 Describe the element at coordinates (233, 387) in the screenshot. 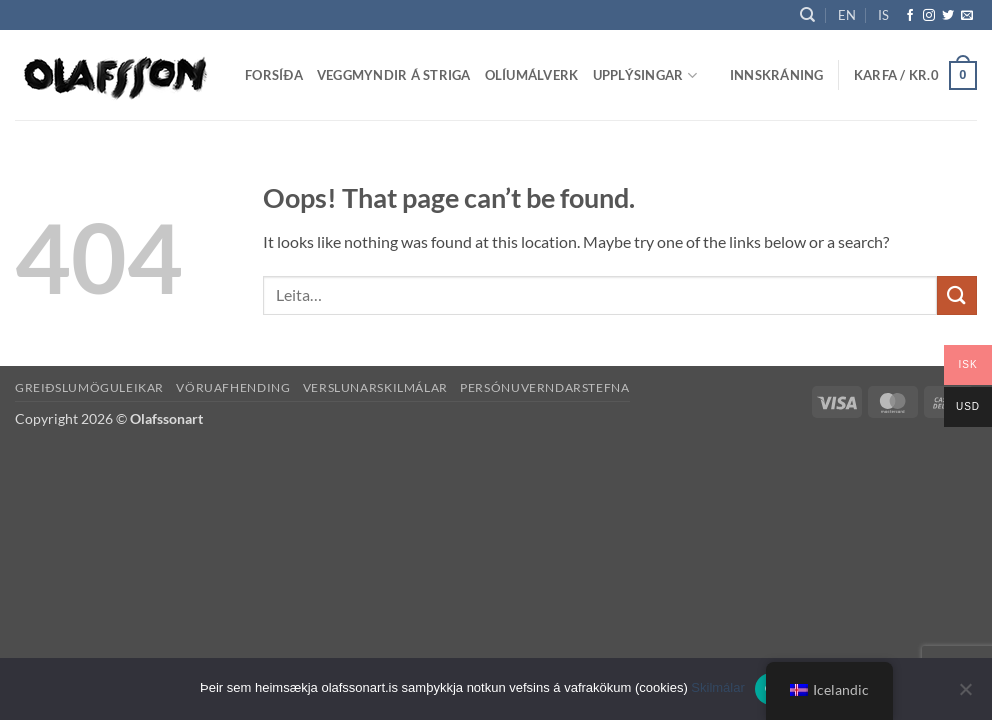

I see `Vöruafhending` at that location.